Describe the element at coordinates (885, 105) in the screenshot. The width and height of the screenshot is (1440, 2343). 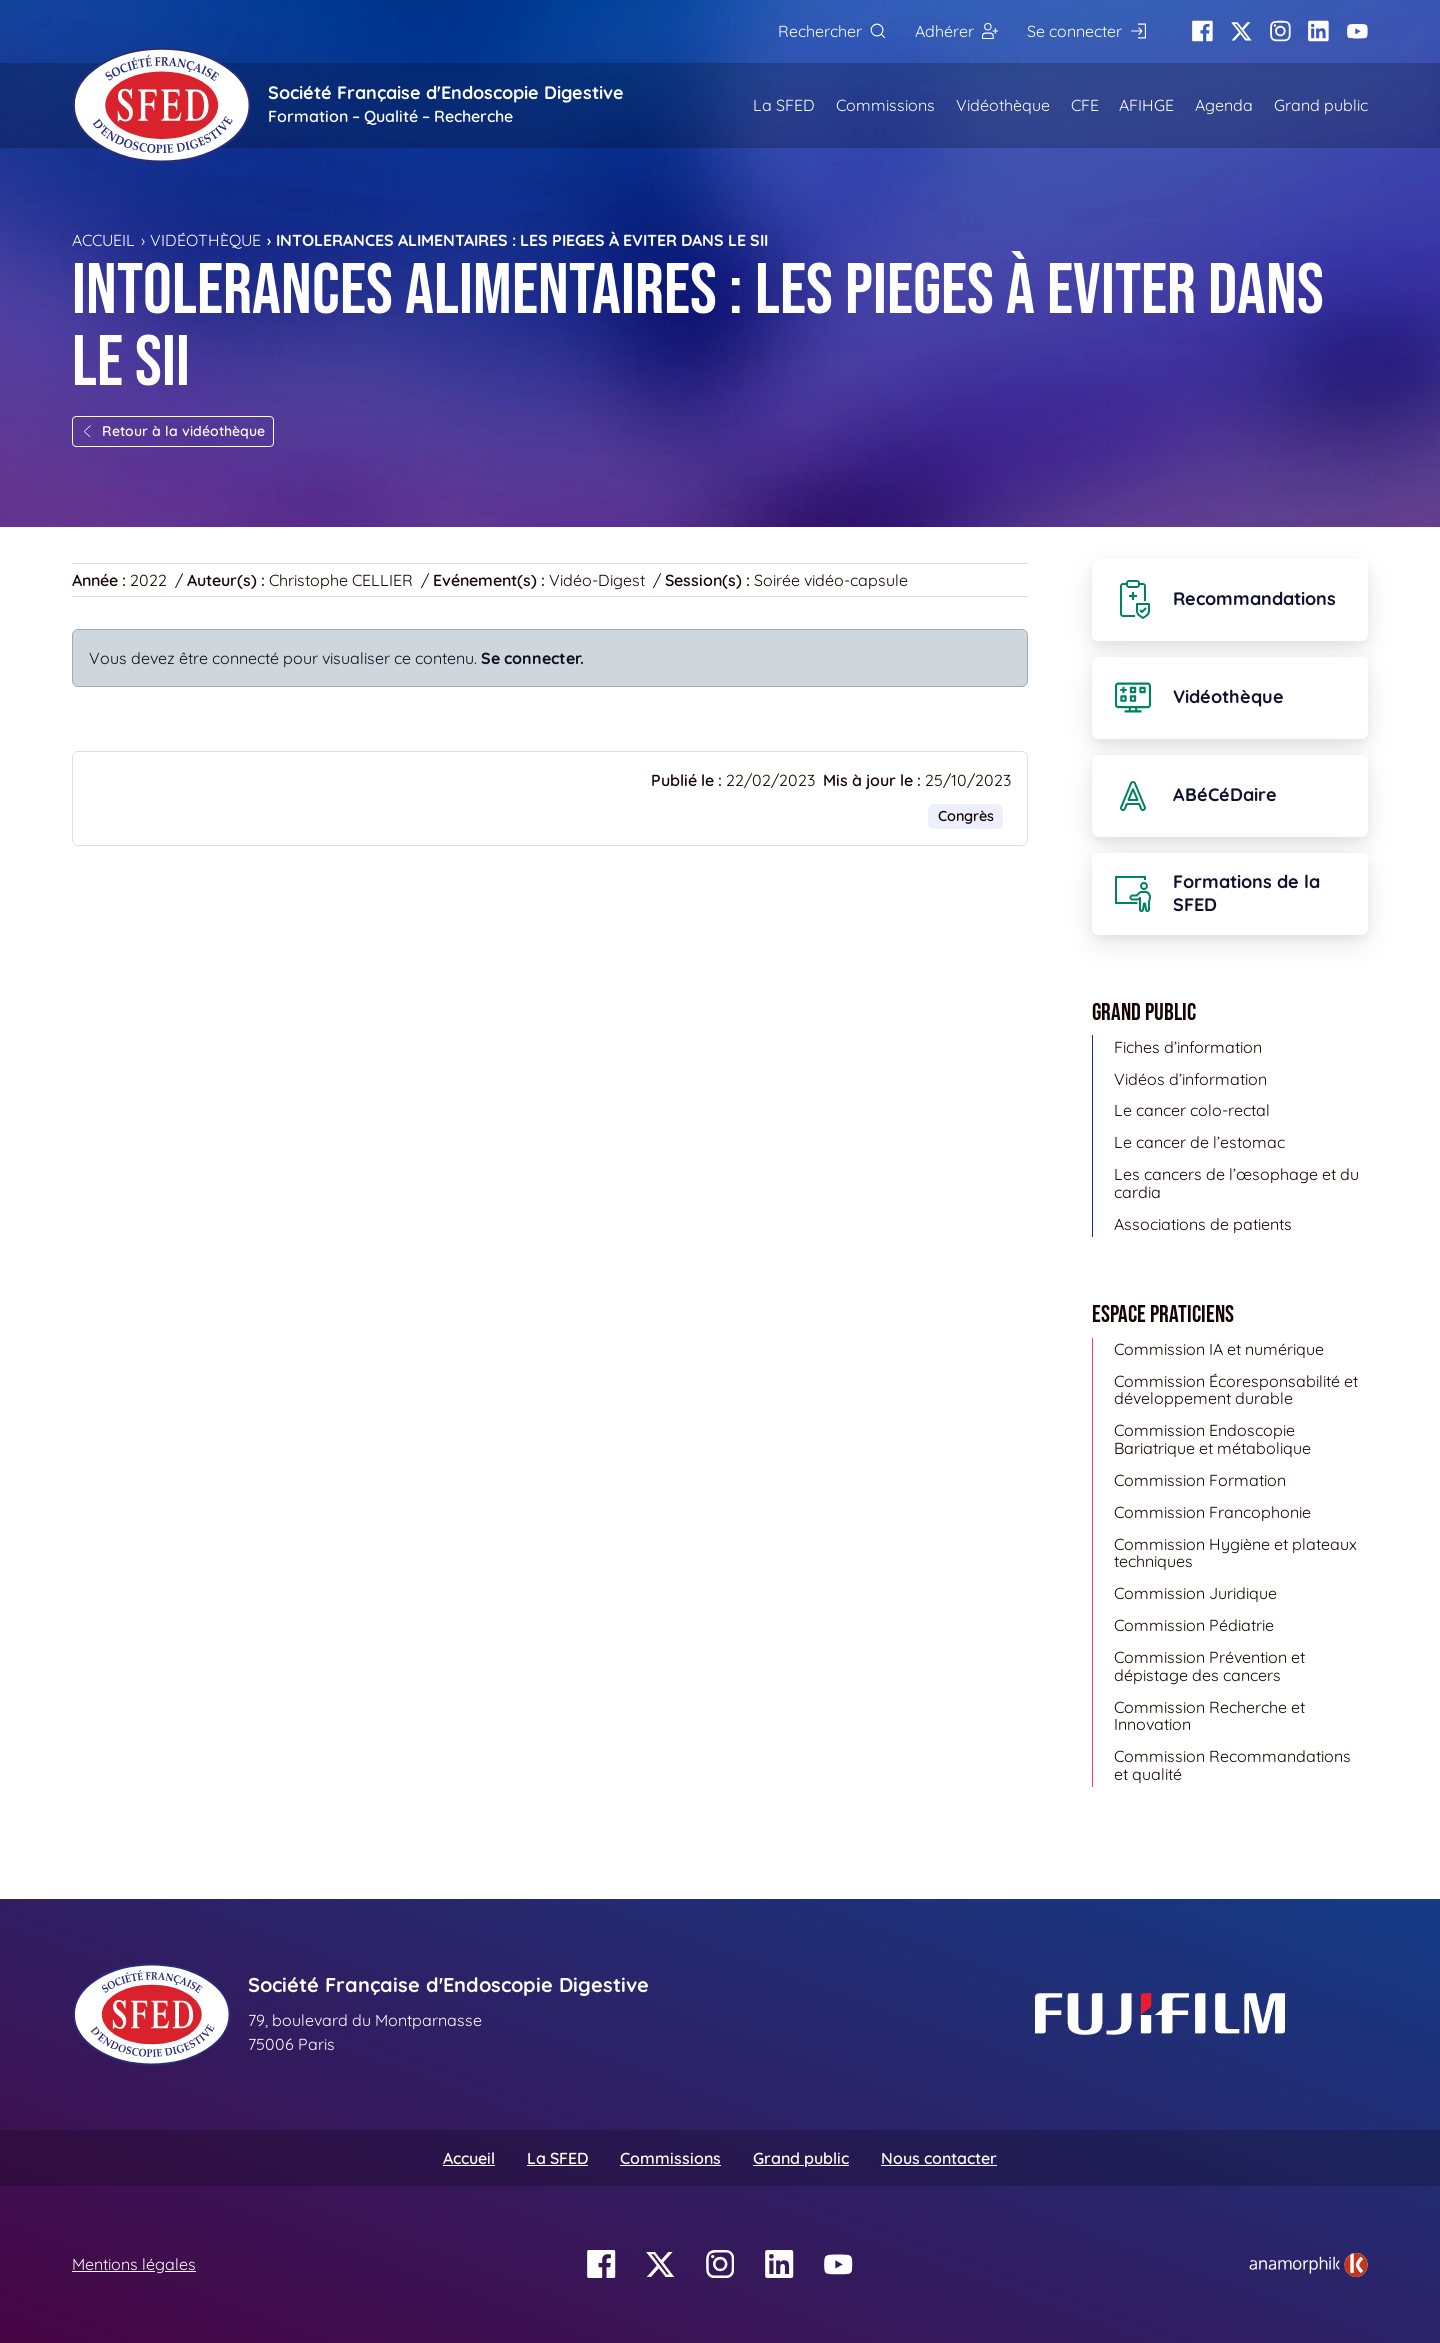
I see `Commissions` at that location.